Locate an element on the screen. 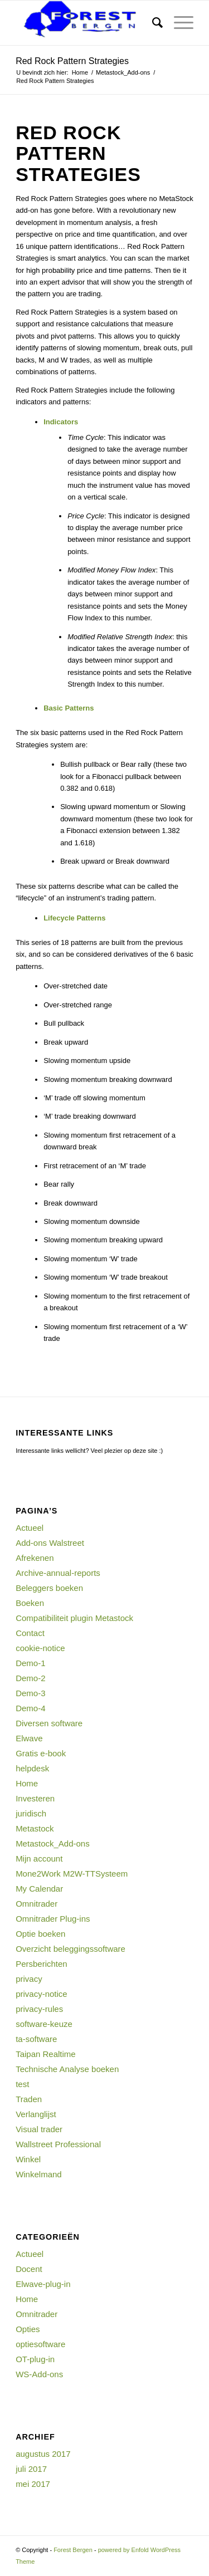 The width and height of the screenshot is (209, 2576). Investeren is located at coordinates (35, 1798).